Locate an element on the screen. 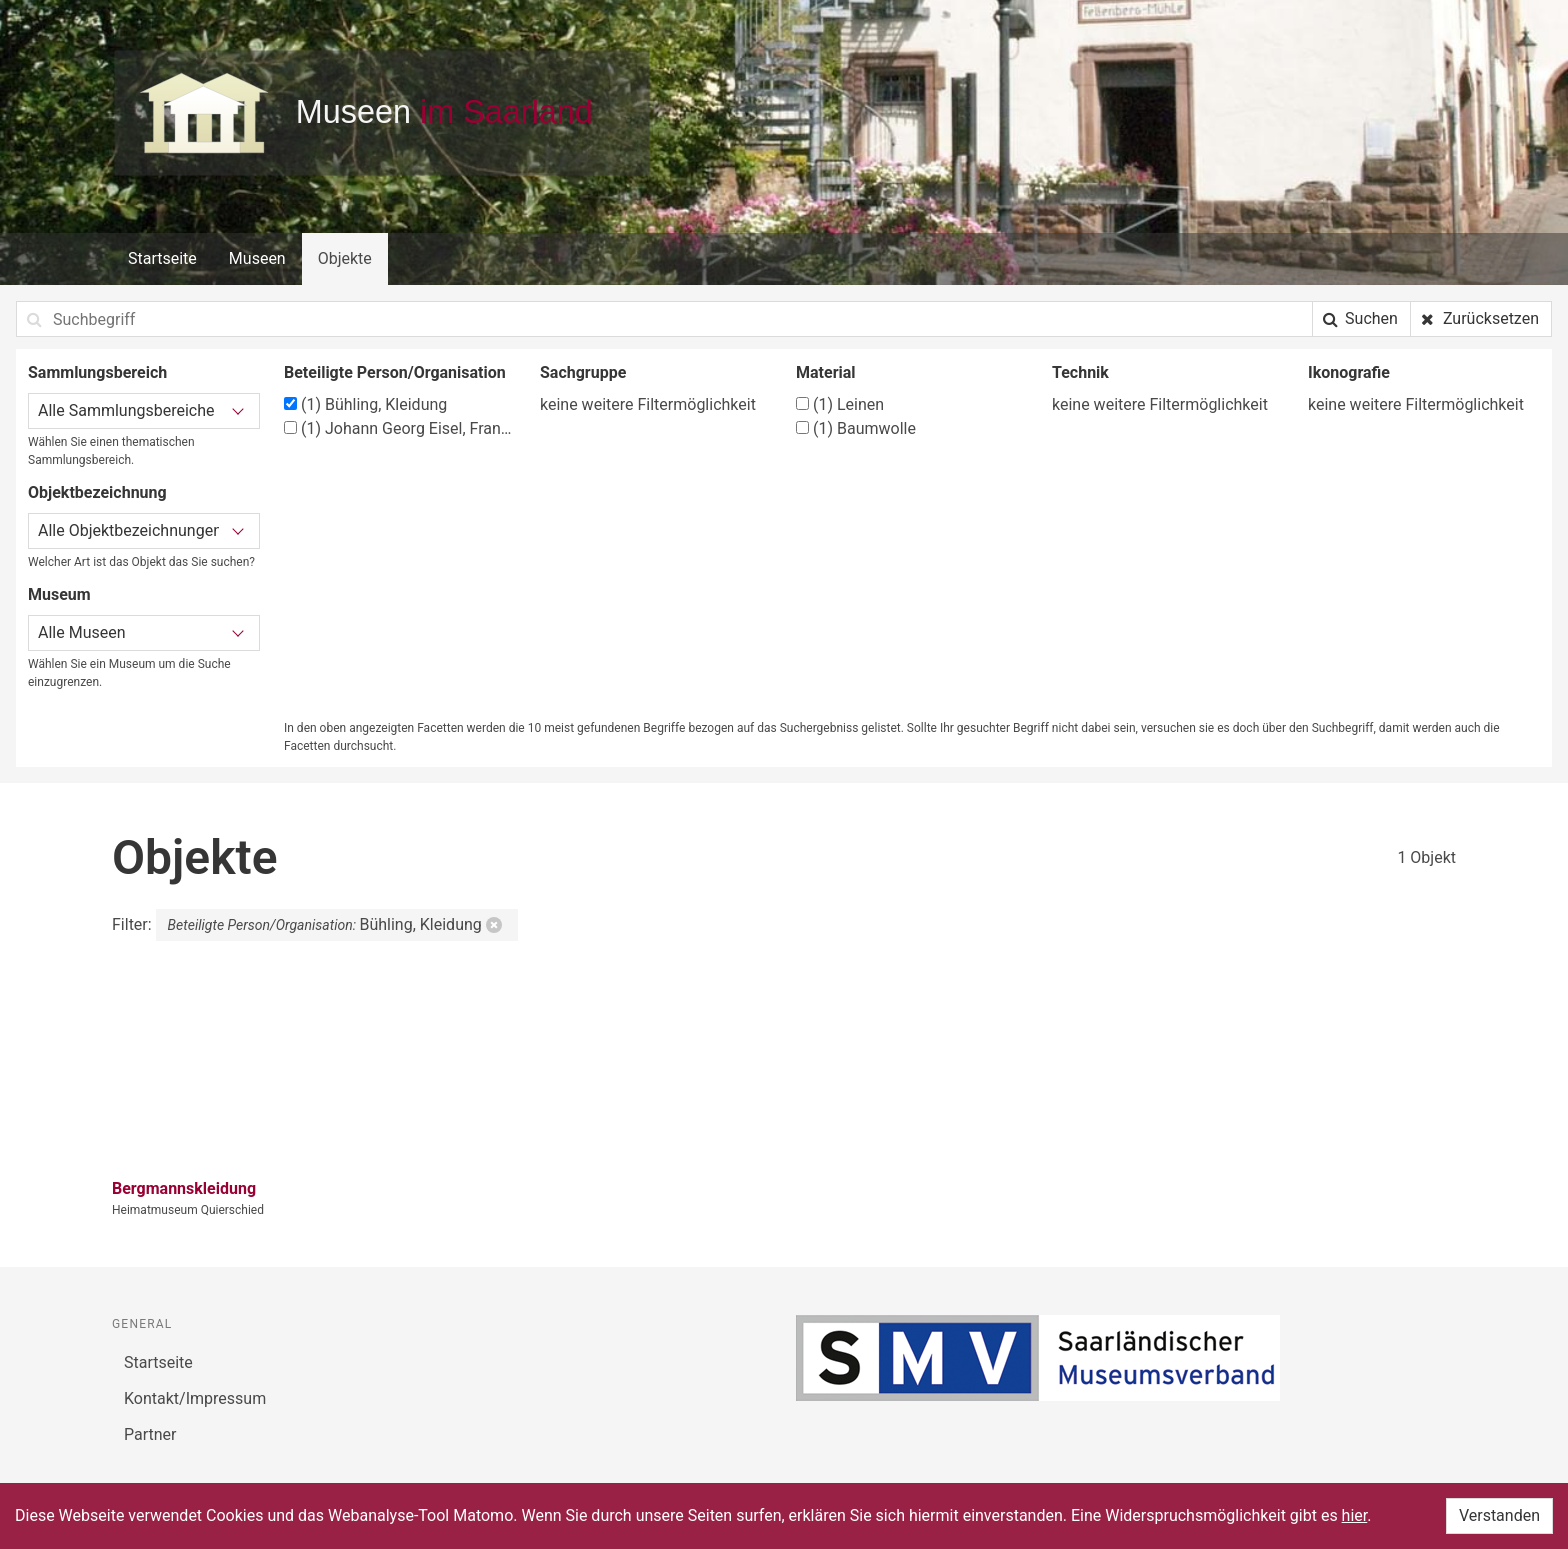  Material is located at coordinates (826, 372).